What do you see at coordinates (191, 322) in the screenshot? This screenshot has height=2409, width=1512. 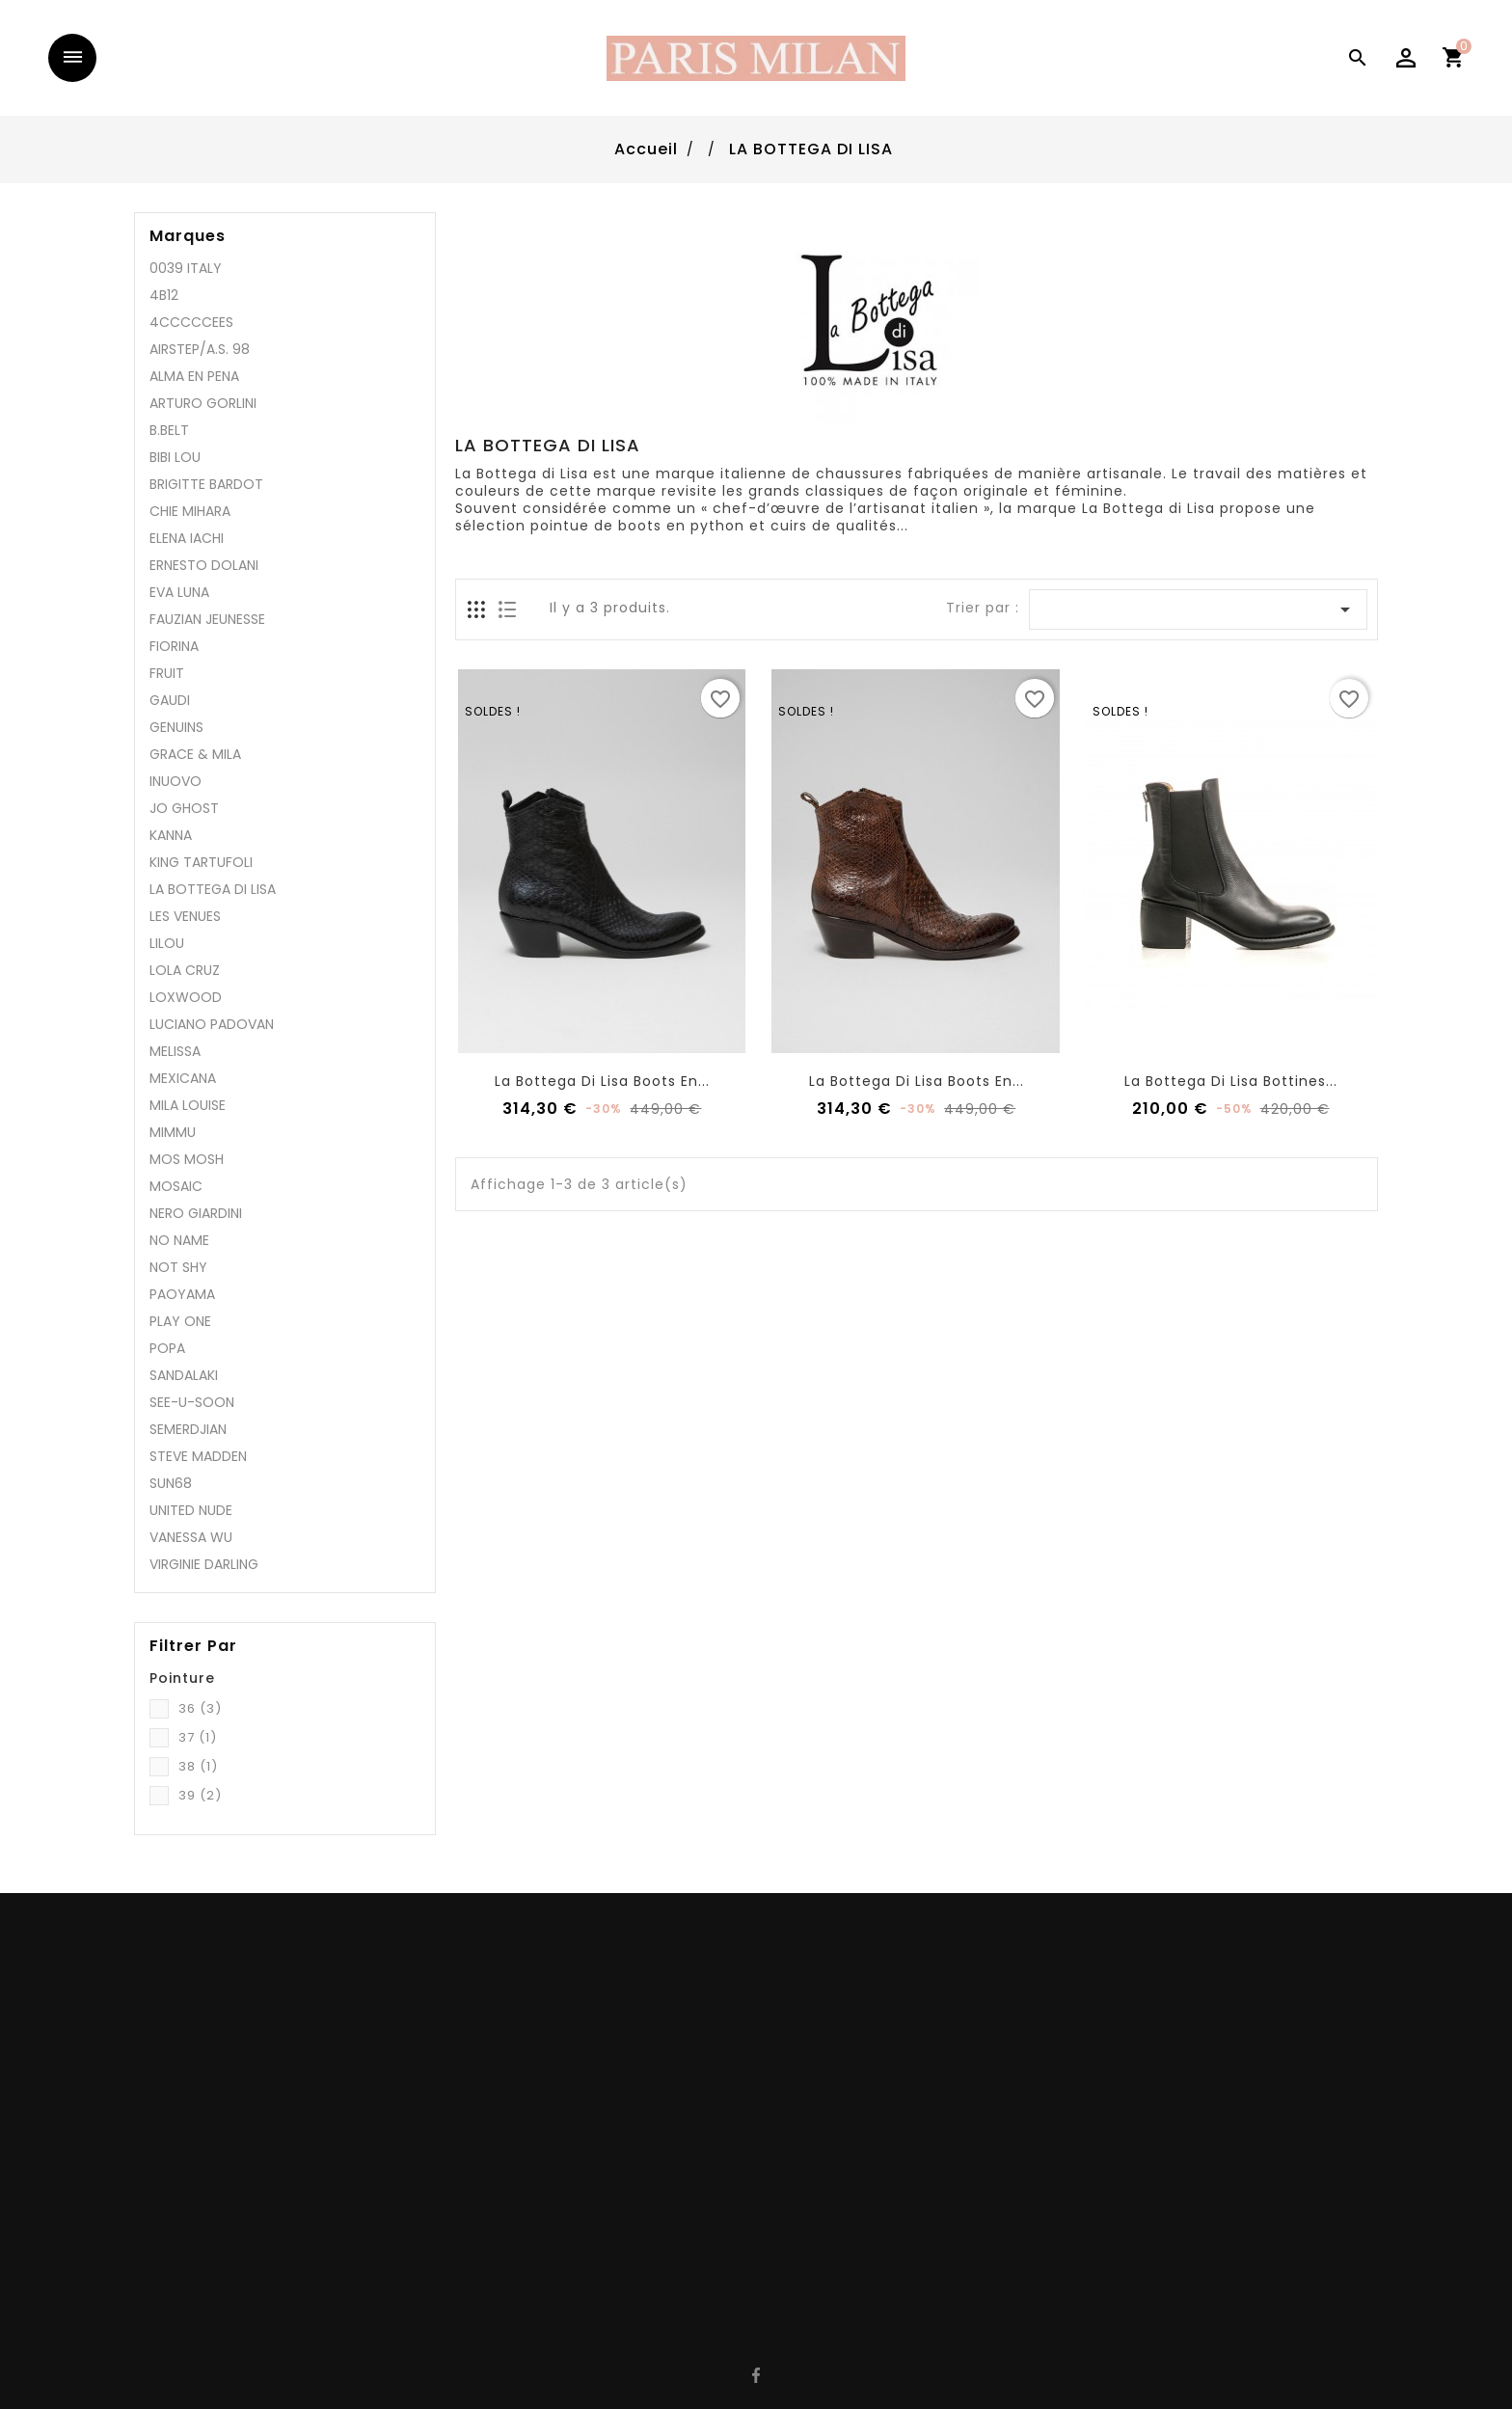 I see `4CCCCCEES` at bounding box center [191, 322].